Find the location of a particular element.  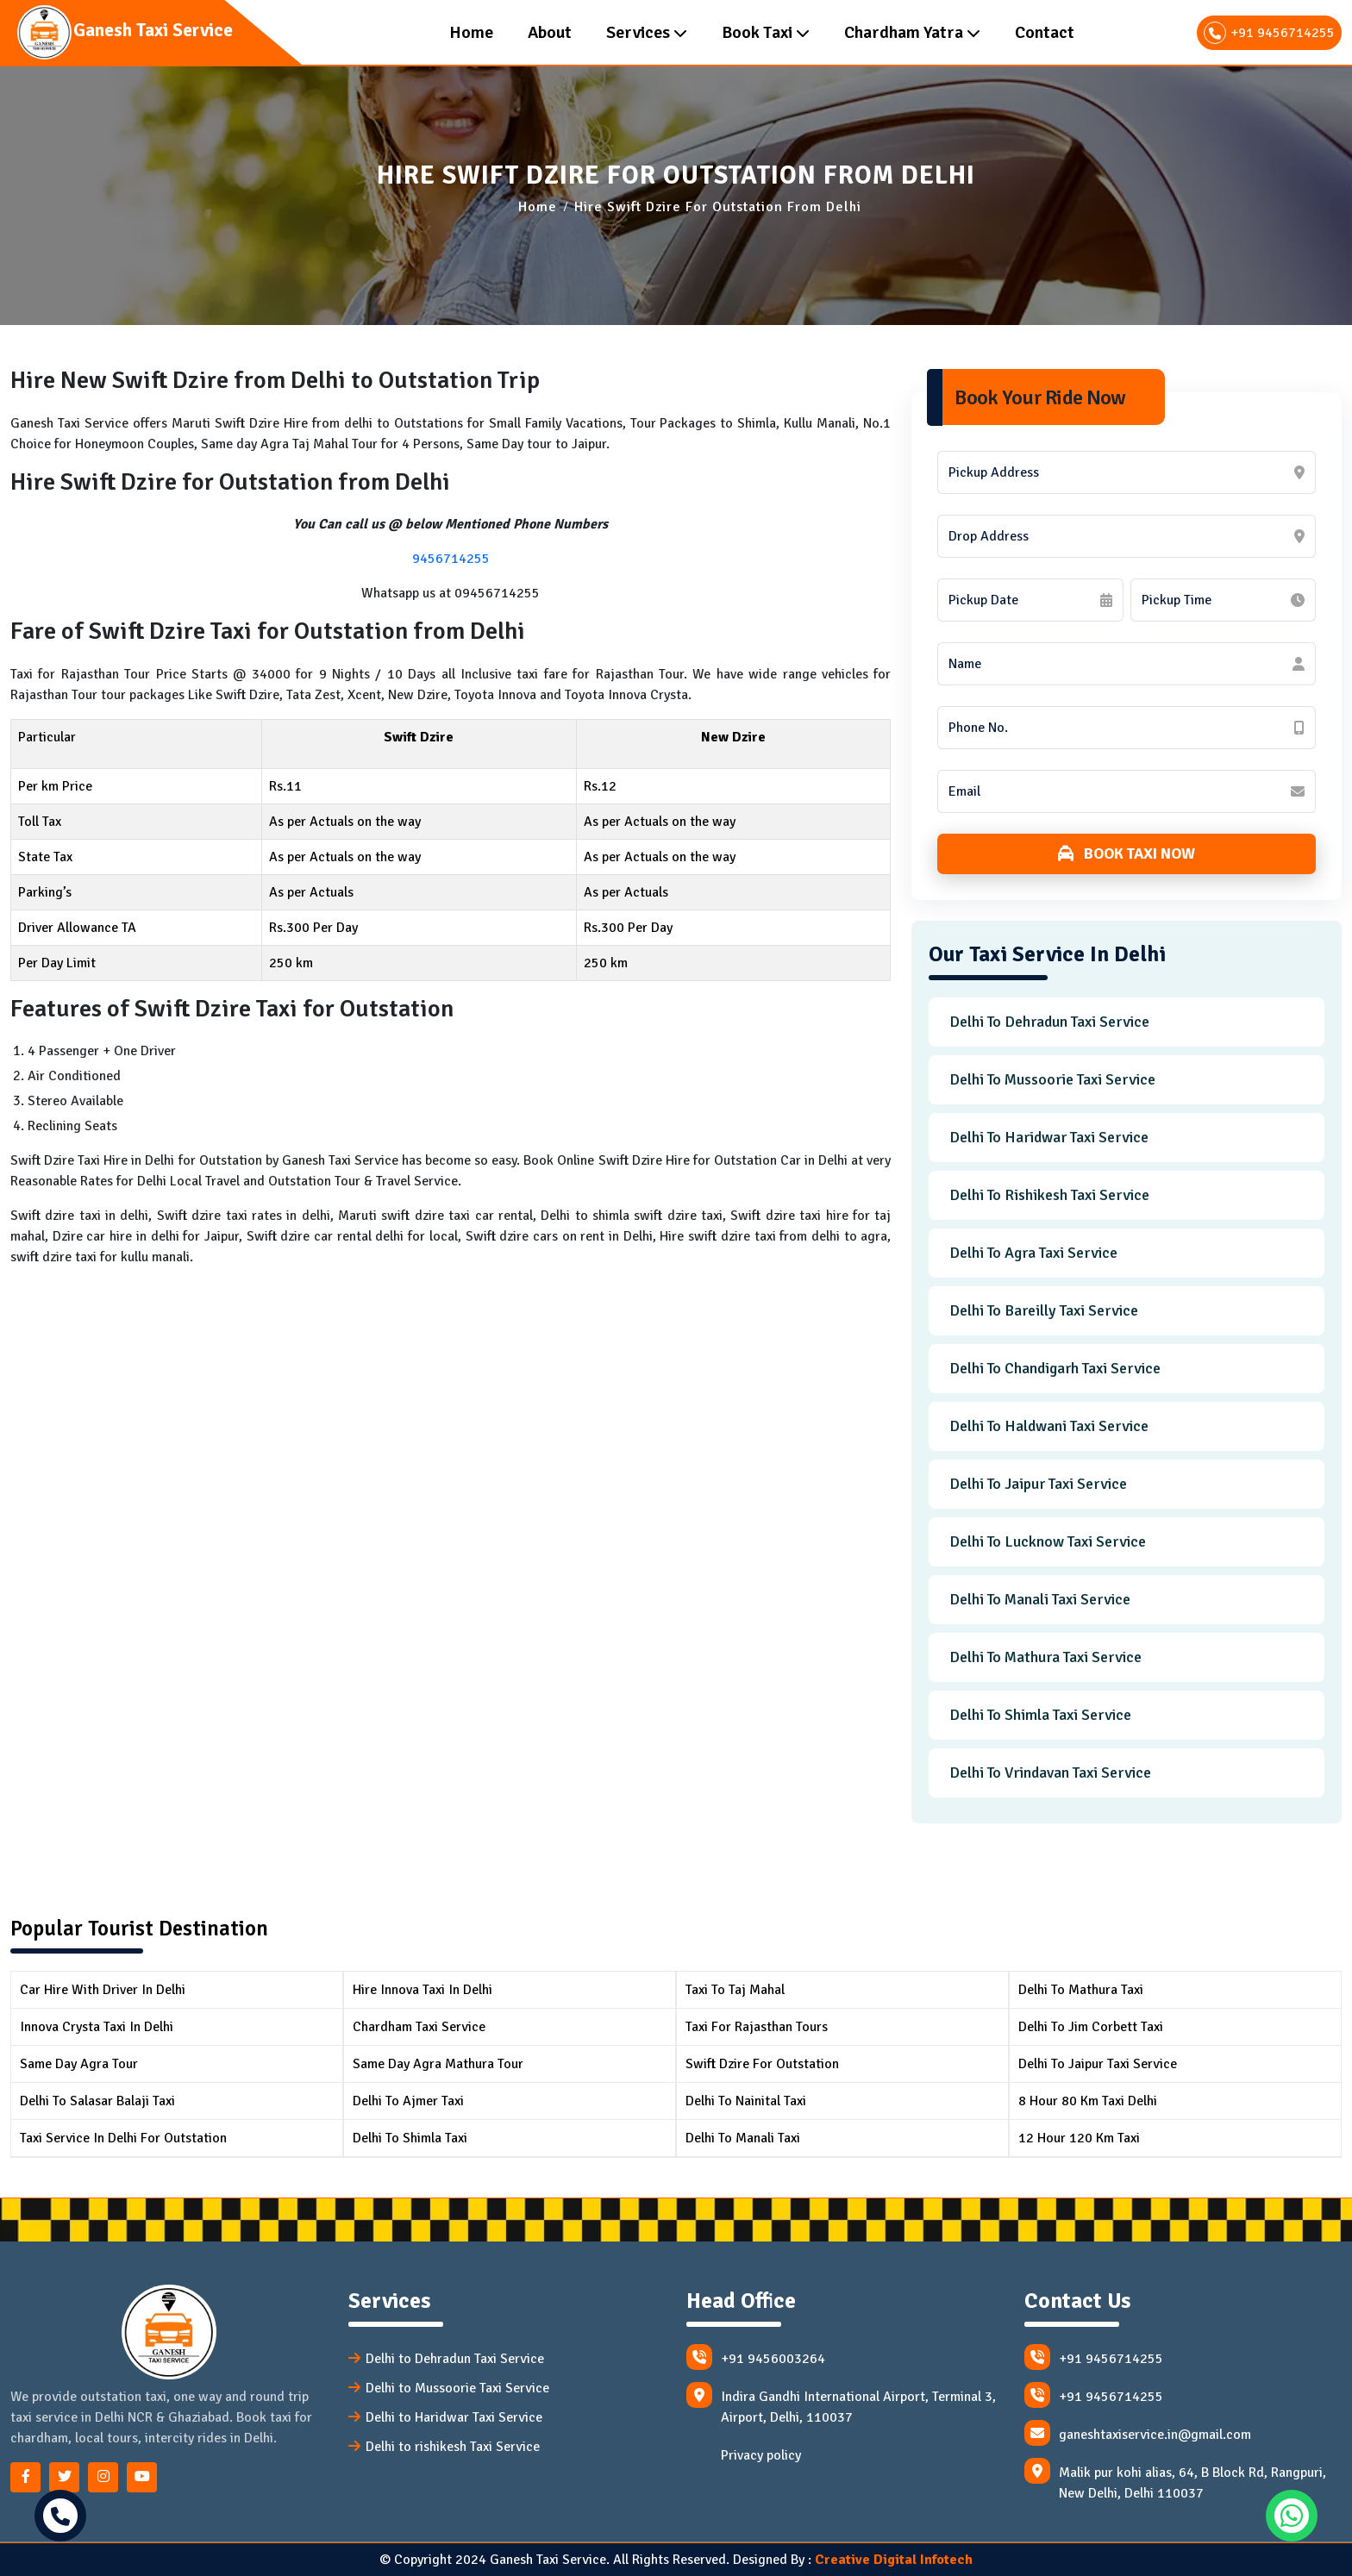

Delhi to Manali Taxi is located at coordinates (742, 2138).